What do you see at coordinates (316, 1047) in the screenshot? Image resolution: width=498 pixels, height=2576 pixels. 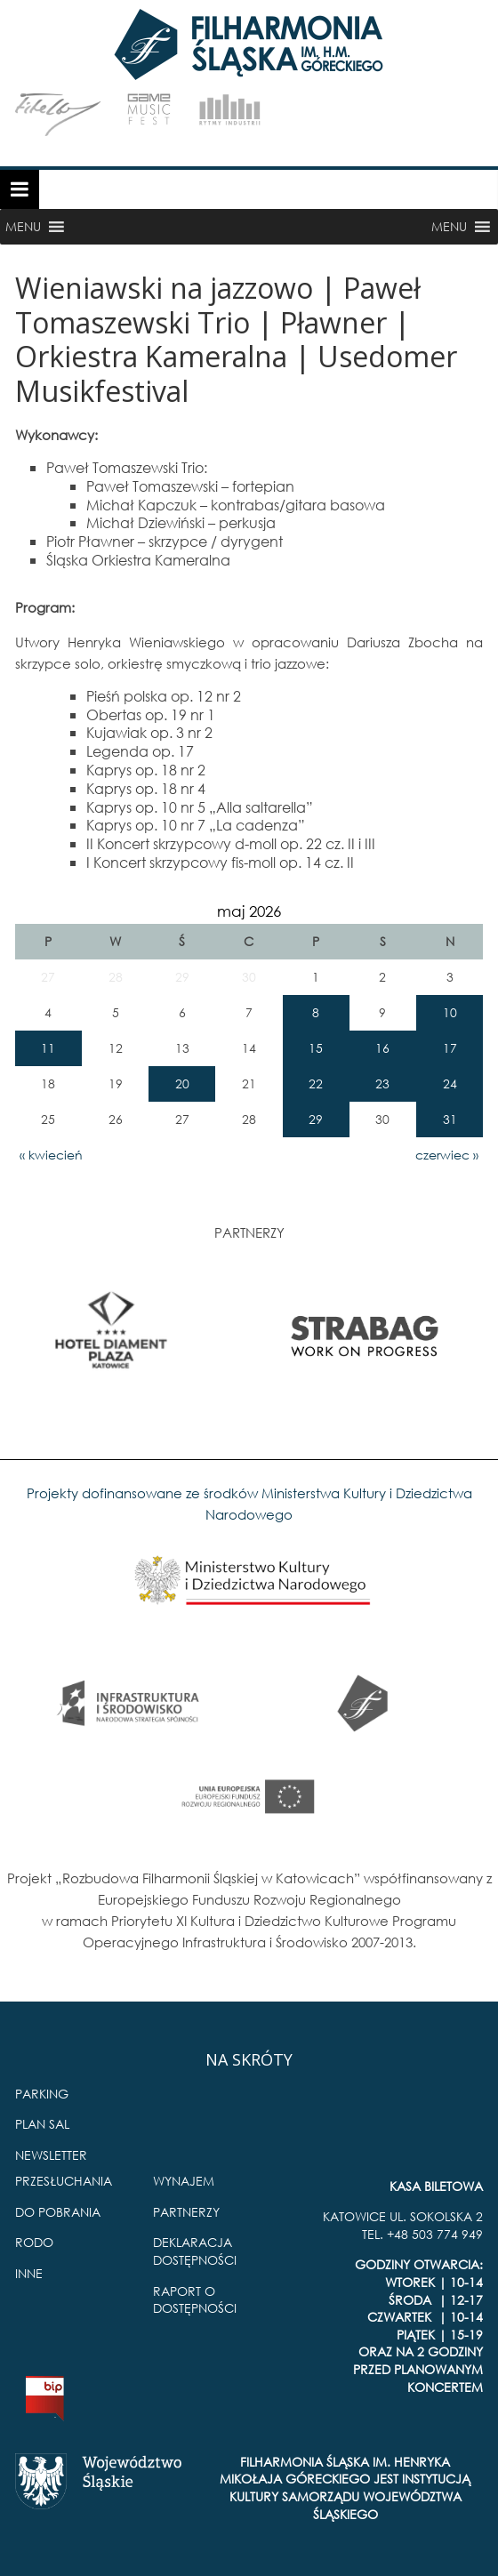 I see `15` at bounding box center [316, 1047].